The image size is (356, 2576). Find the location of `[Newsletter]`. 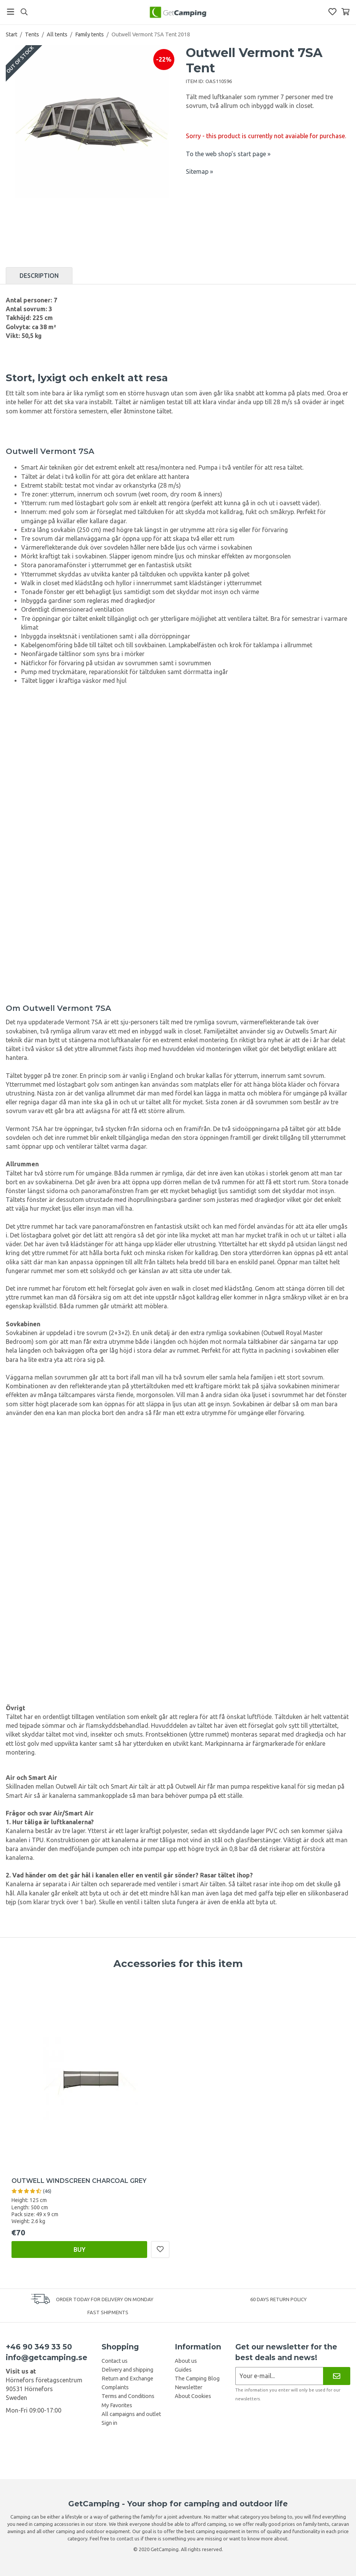

[Newsletter] is located at coordinates (336, 2376).